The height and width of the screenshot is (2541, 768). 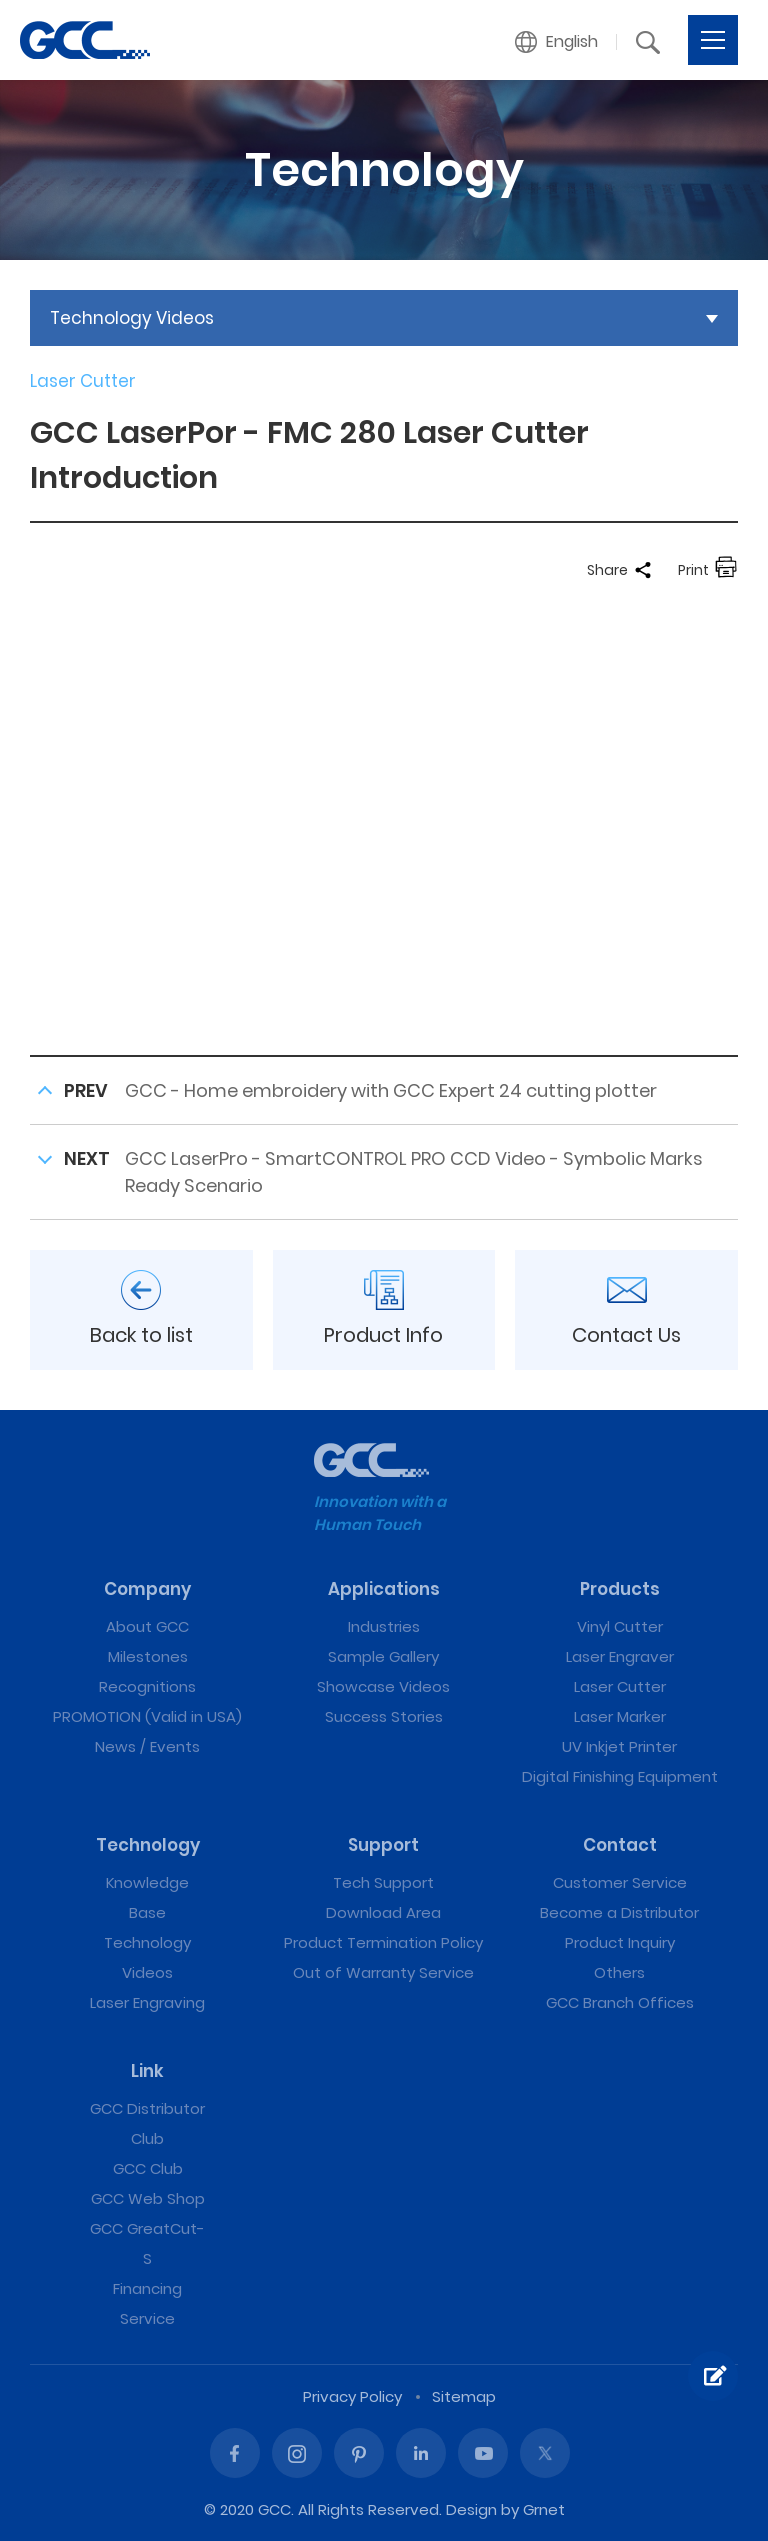 I want to click on Support, so click(x=383, y=1845).